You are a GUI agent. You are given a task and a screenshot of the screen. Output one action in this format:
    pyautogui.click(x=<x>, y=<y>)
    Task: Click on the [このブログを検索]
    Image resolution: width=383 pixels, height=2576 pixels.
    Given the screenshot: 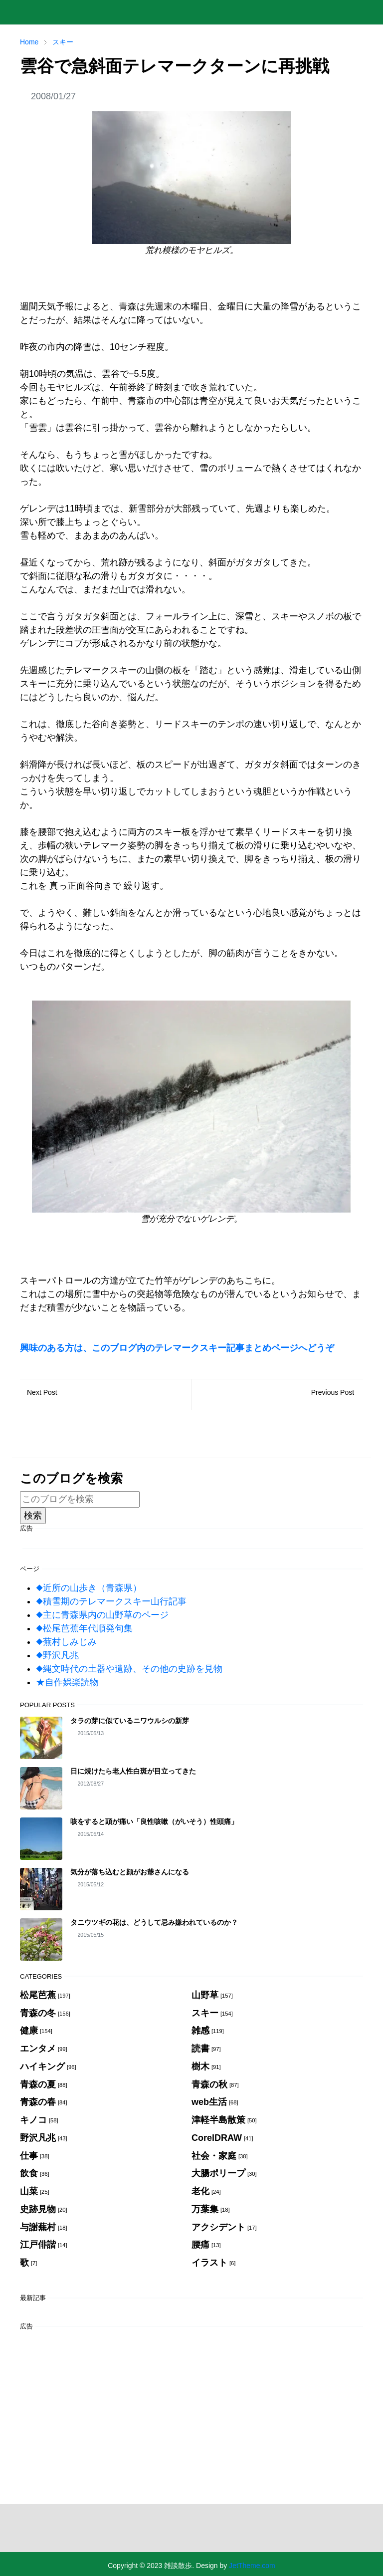 What is the action you would take?
    pyautogui.click(x=80, y=1499)
    